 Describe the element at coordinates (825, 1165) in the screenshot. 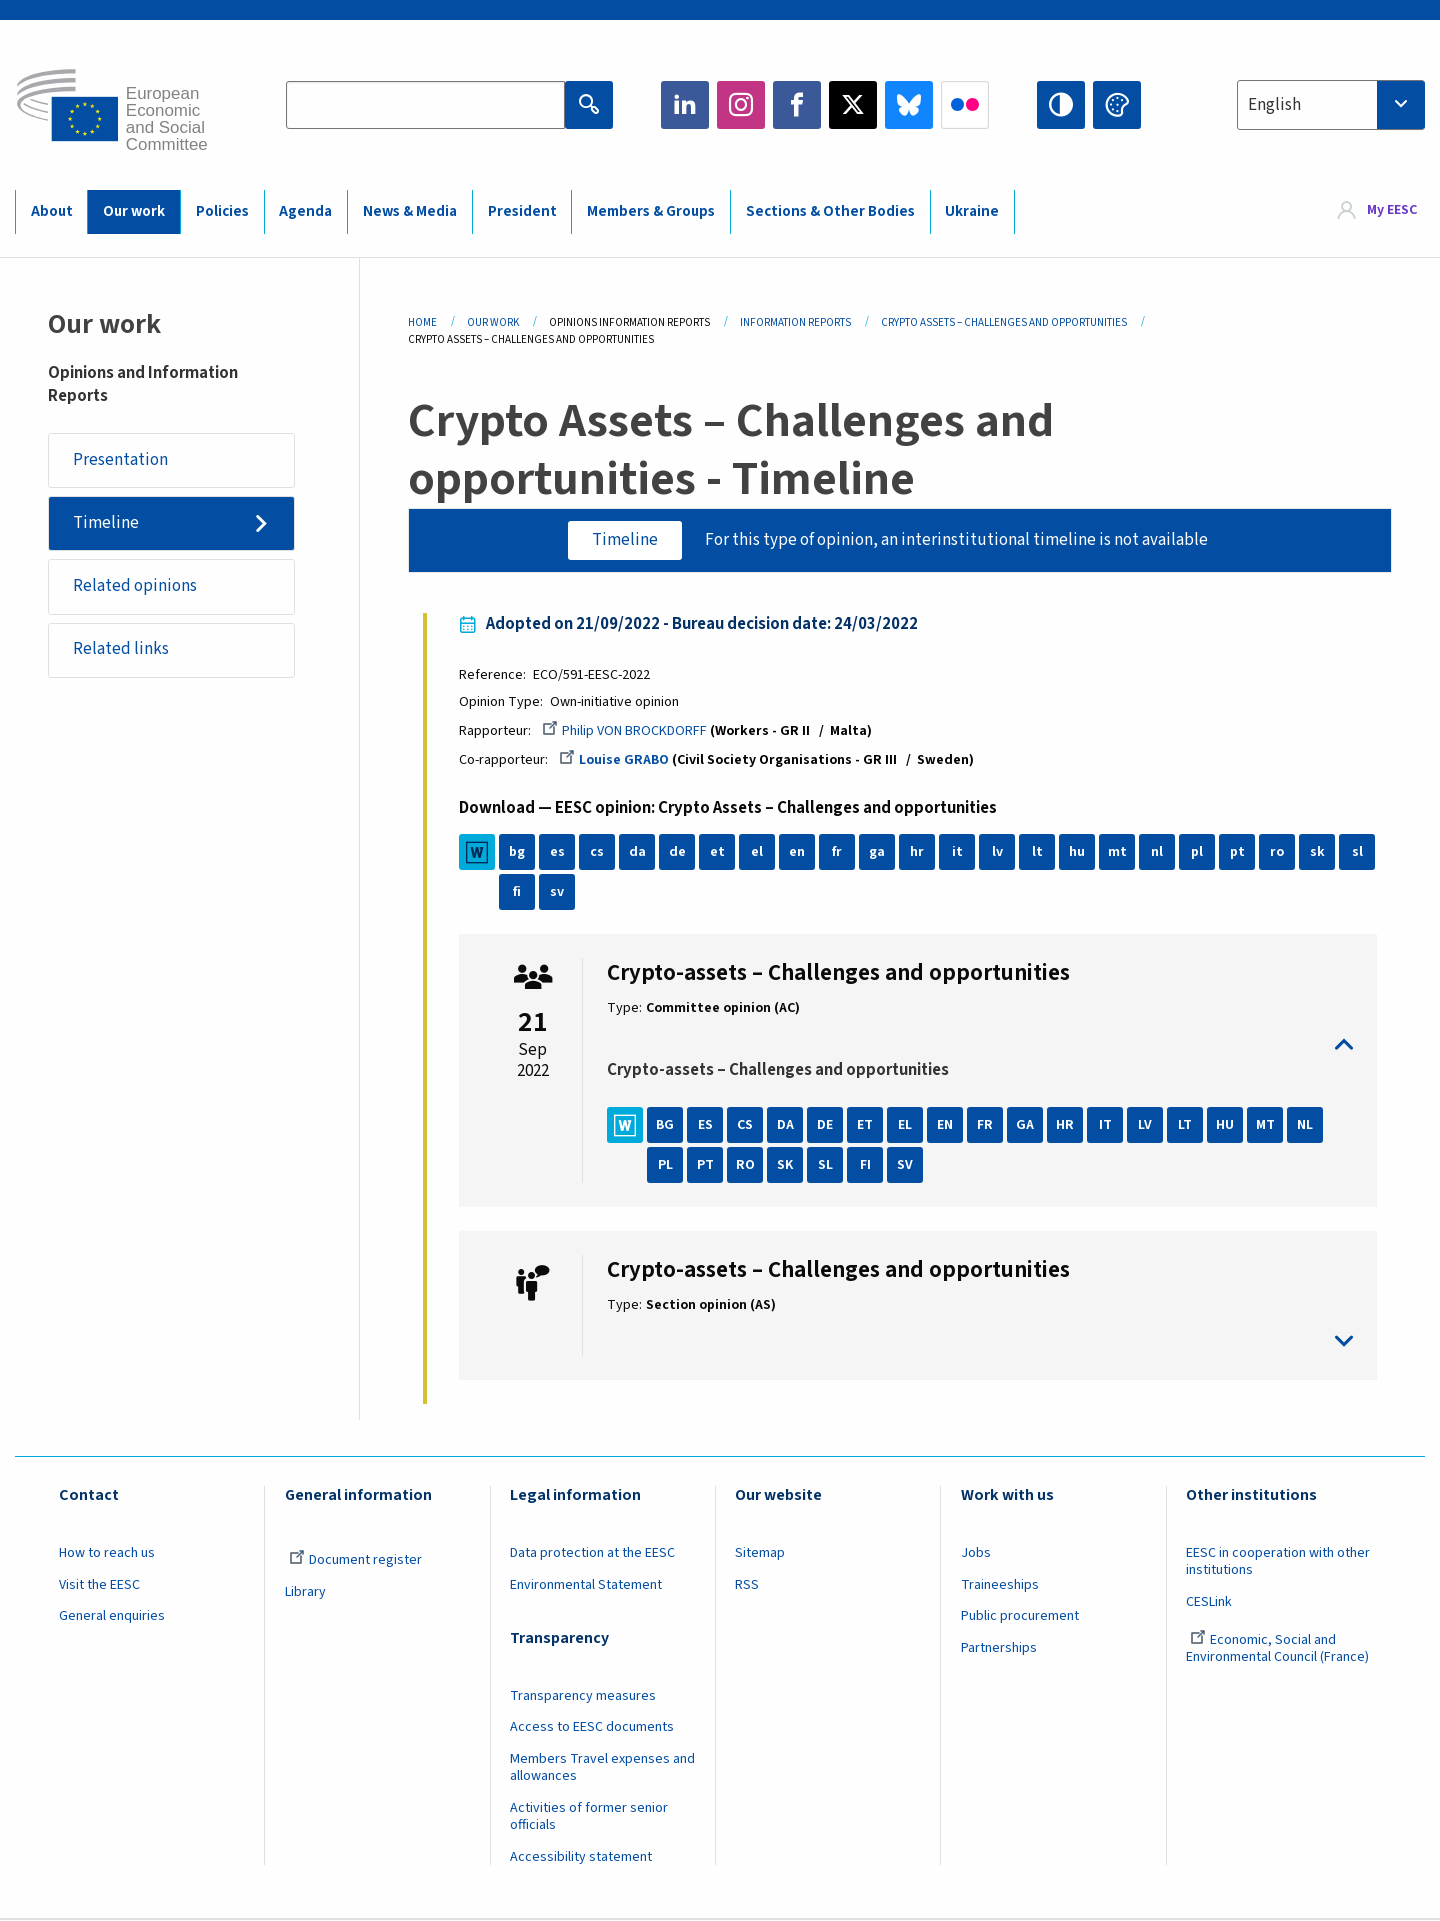

I see `SL` at that location.